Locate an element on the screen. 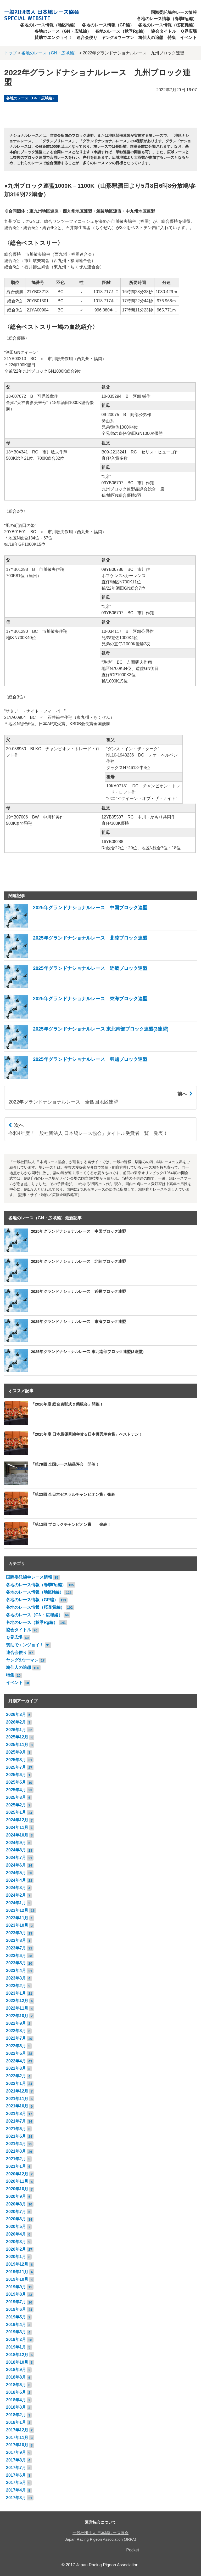 This screenshot has height=2576, width=201. 2019年12月 is located at coordinates (17, 2264).